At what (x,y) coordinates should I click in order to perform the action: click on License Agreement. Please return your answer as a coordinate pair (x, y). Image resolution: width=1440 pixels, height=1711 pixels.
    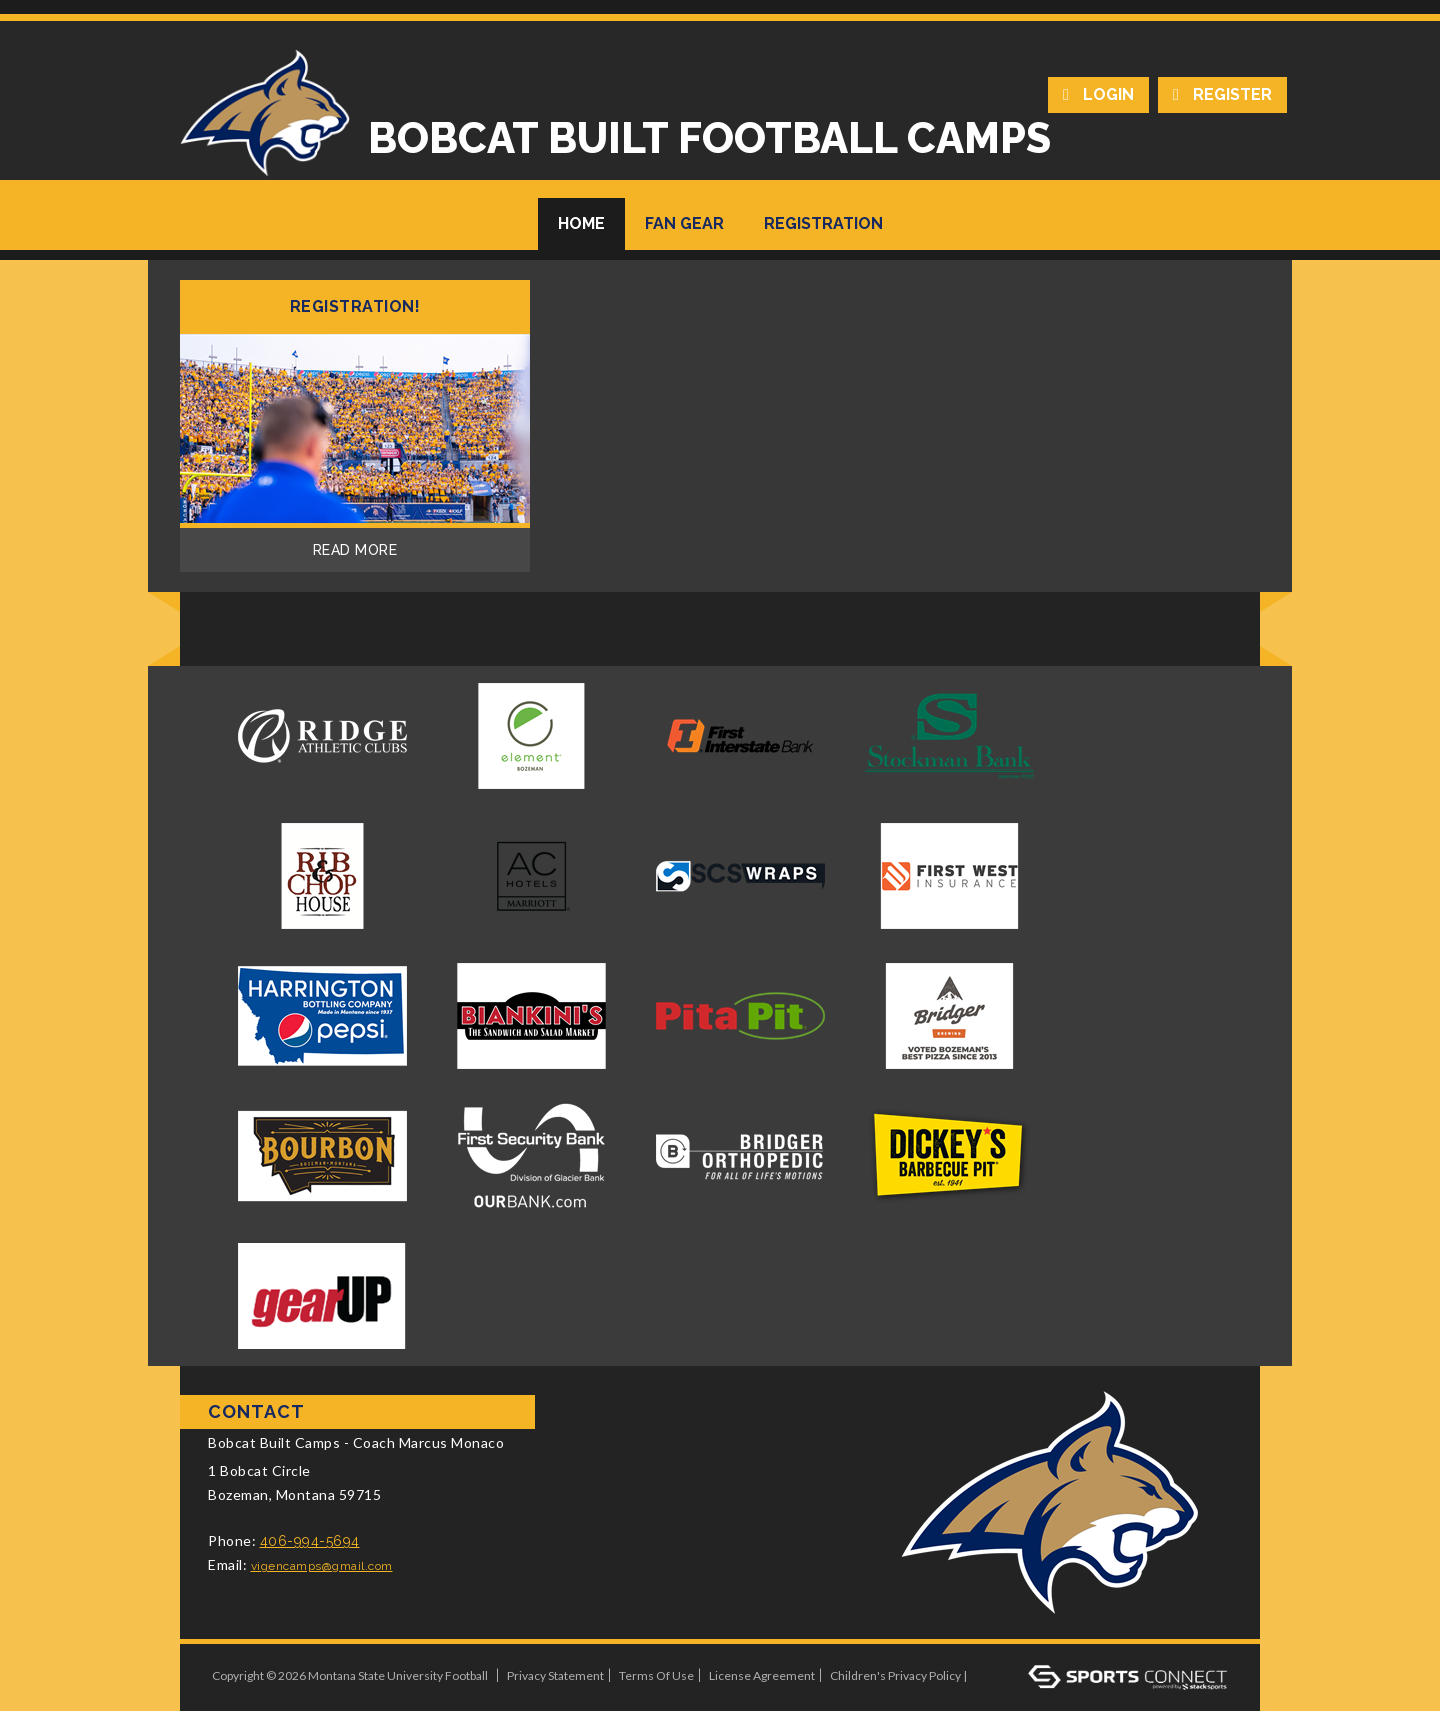
    Looking at the image, I should click on (762, 1675).